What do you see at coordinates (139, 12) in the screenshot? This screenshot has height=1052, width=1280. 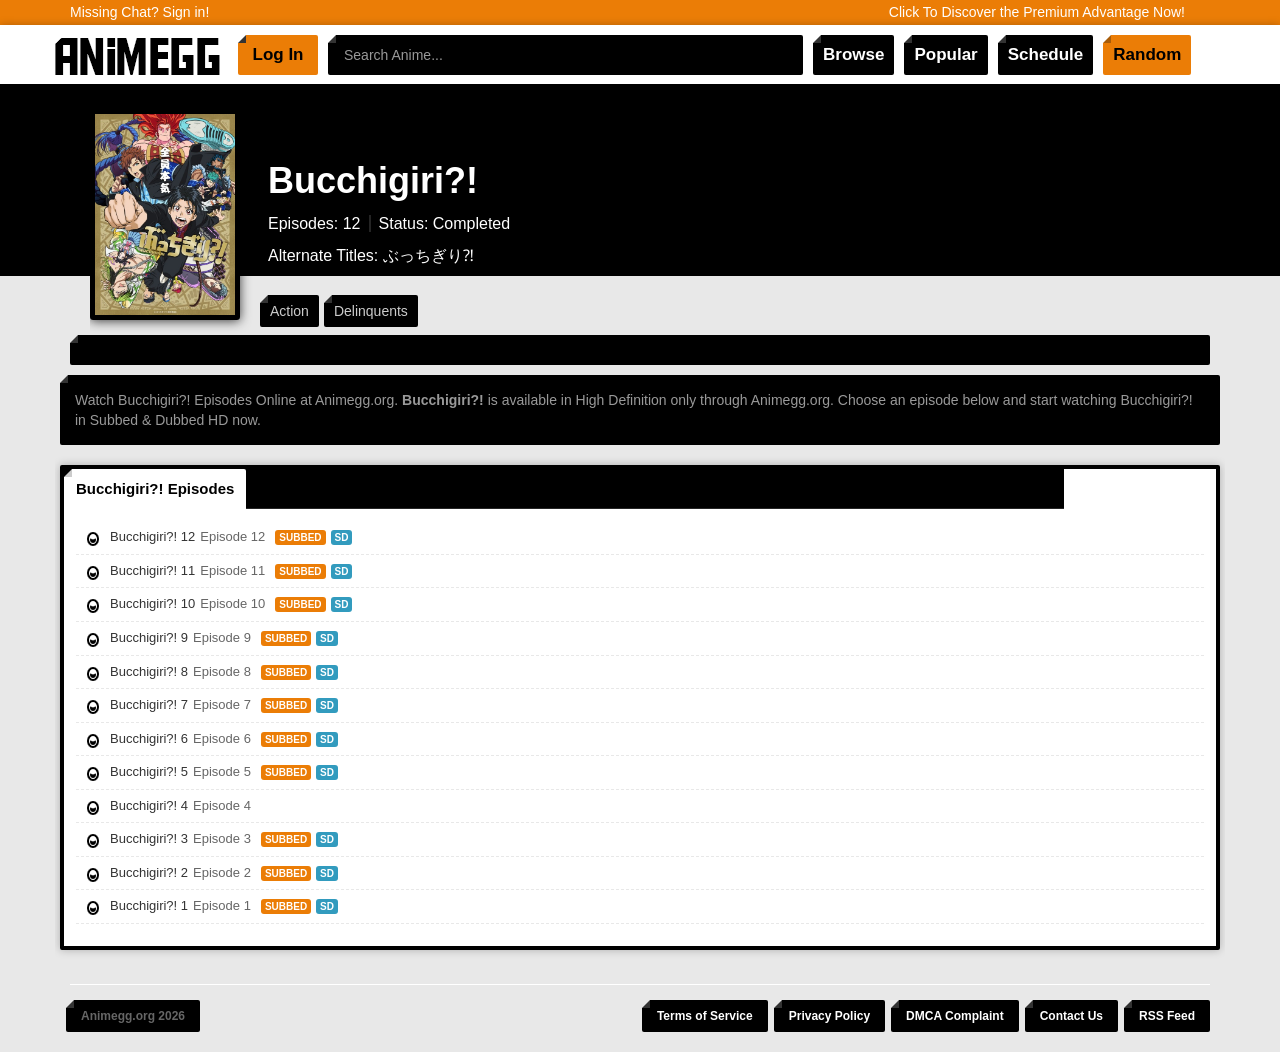 I see `Missing Chat? Sign in!` at bounding box center [139, 12].